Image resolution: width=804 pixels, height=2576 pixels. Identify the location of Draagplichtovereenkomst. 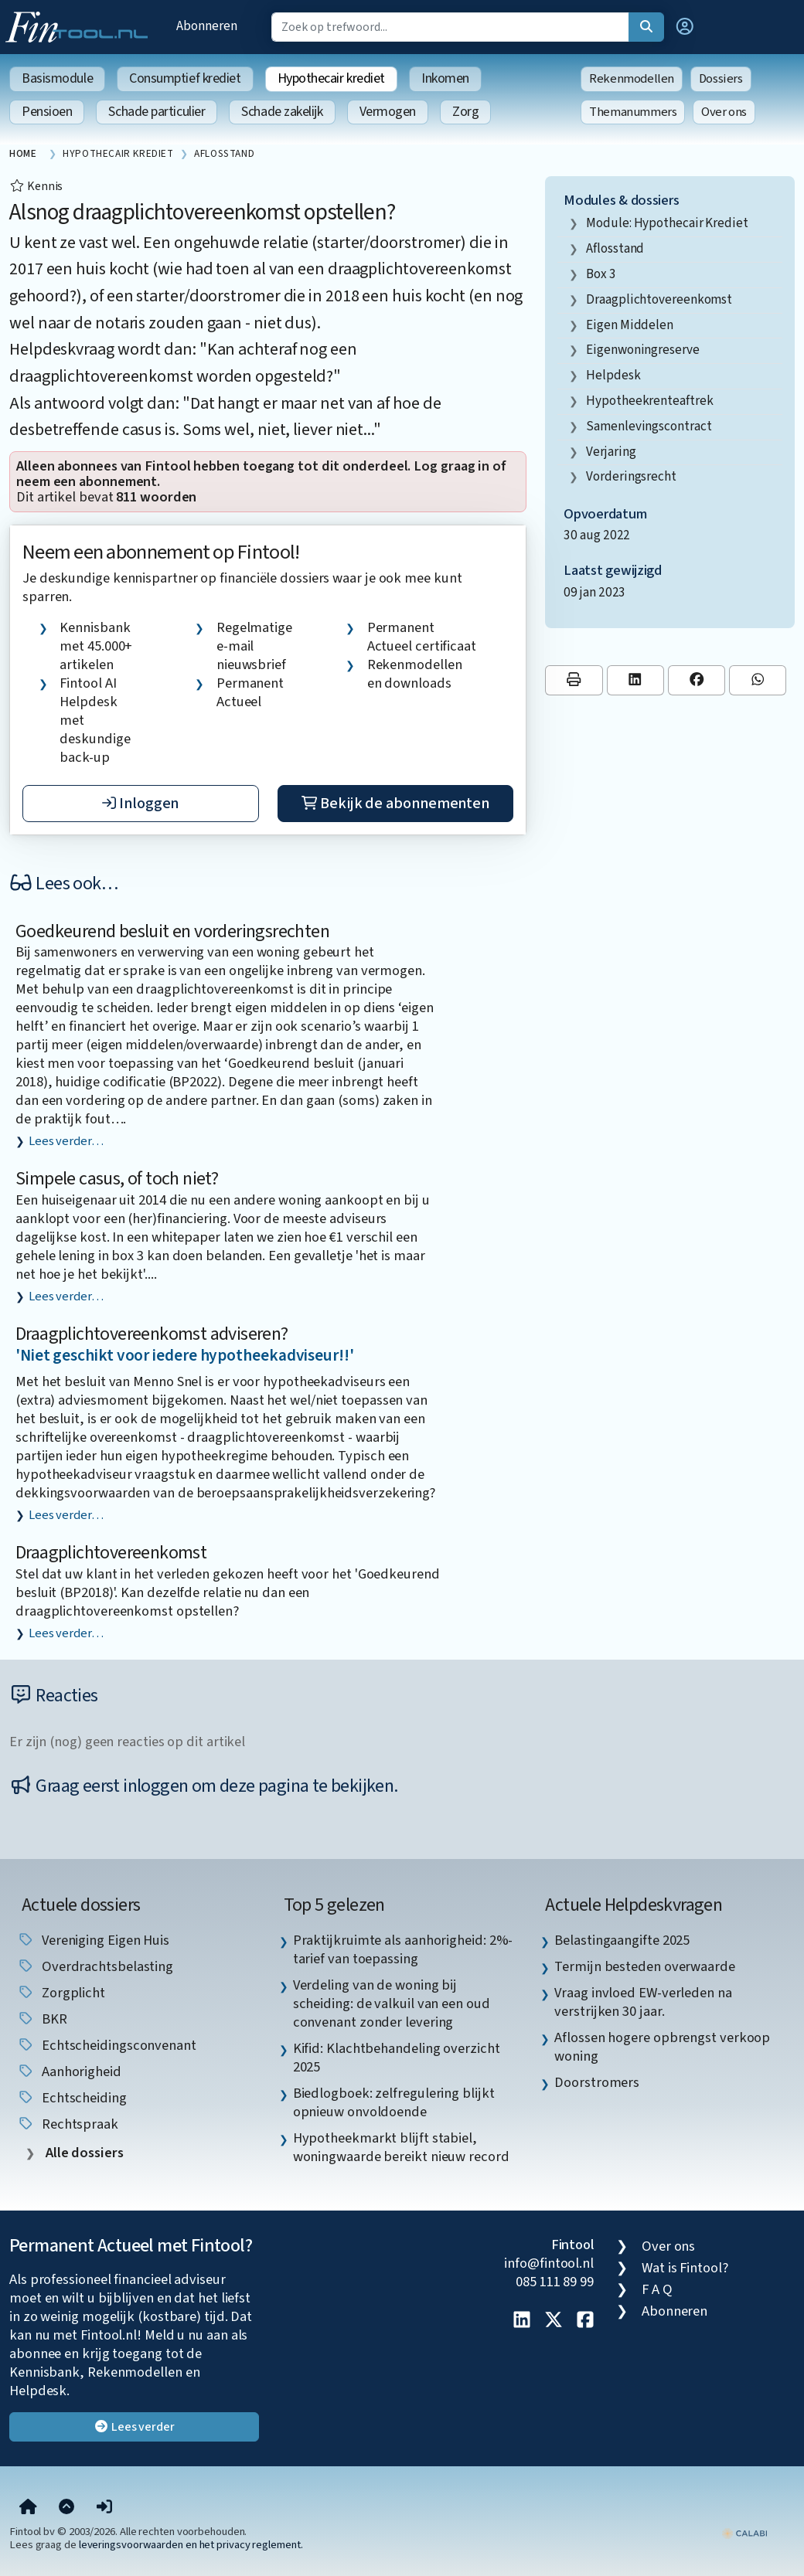
(110, 1552).